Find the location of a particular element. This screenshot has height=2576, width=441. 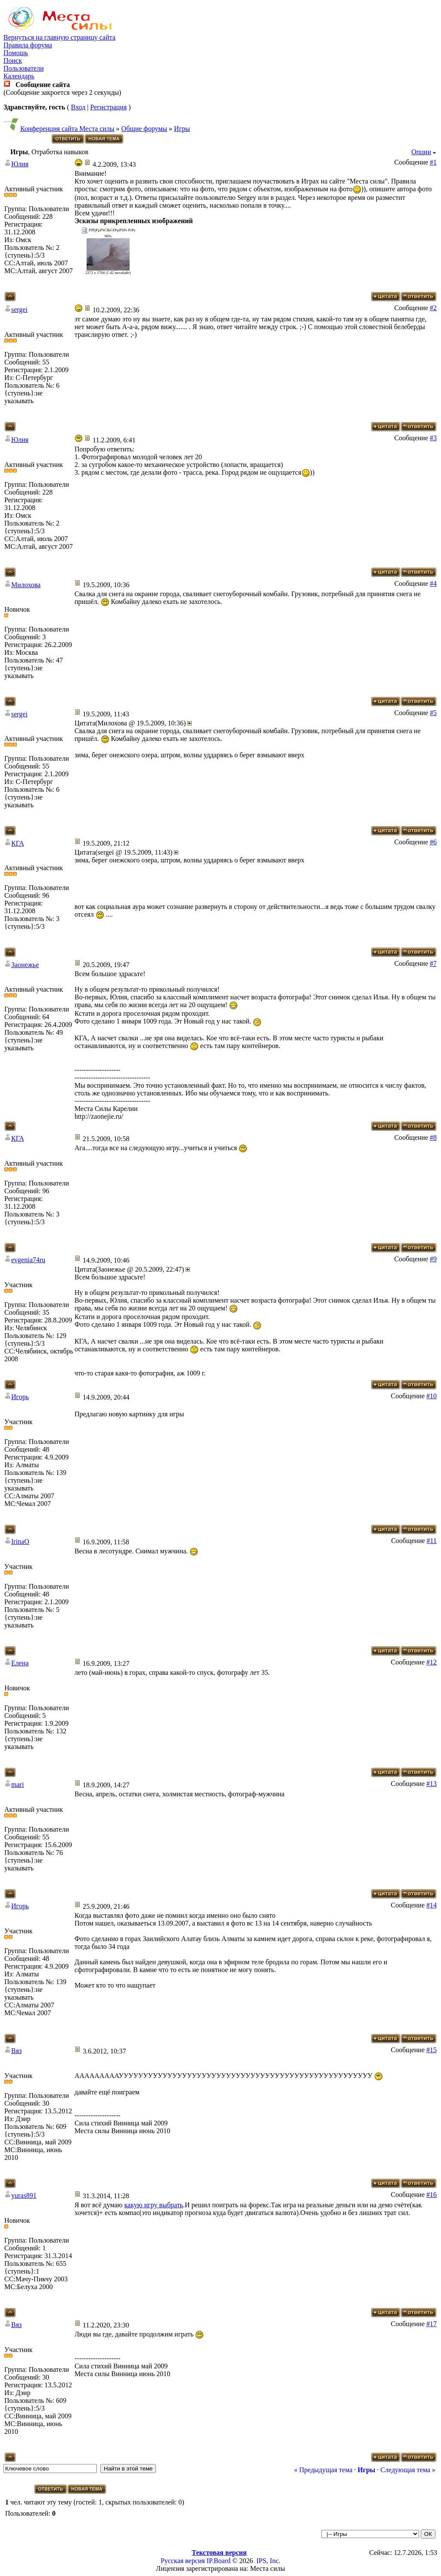

Поиск is located at coordinates (12, 60).